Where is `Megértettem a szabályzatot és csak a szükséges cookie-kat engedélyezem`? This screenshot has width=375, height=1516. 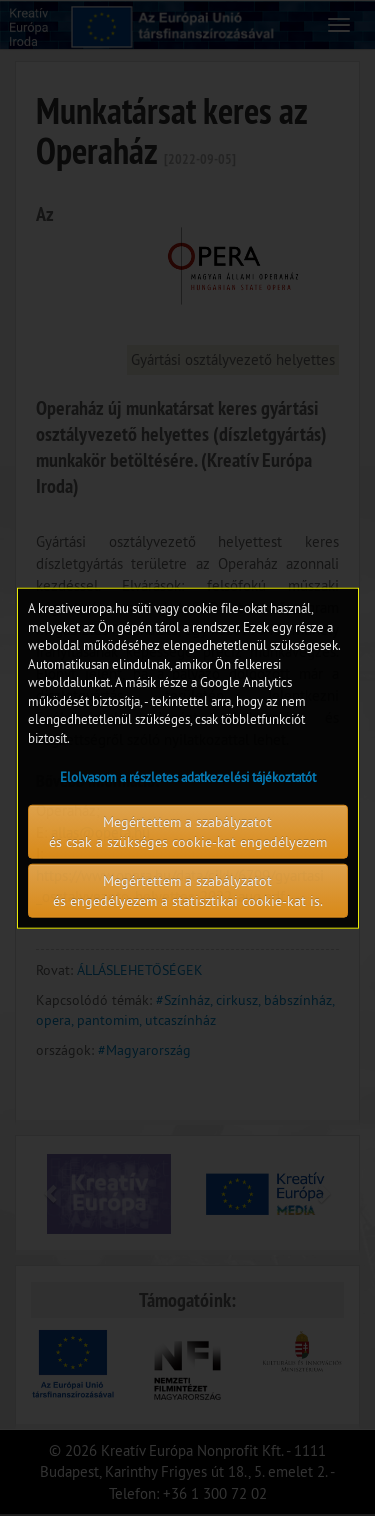 Megértettem a szabályzatot és csak a szükséges cookie-kat engedélyezem is located at coordinates (188, 831).